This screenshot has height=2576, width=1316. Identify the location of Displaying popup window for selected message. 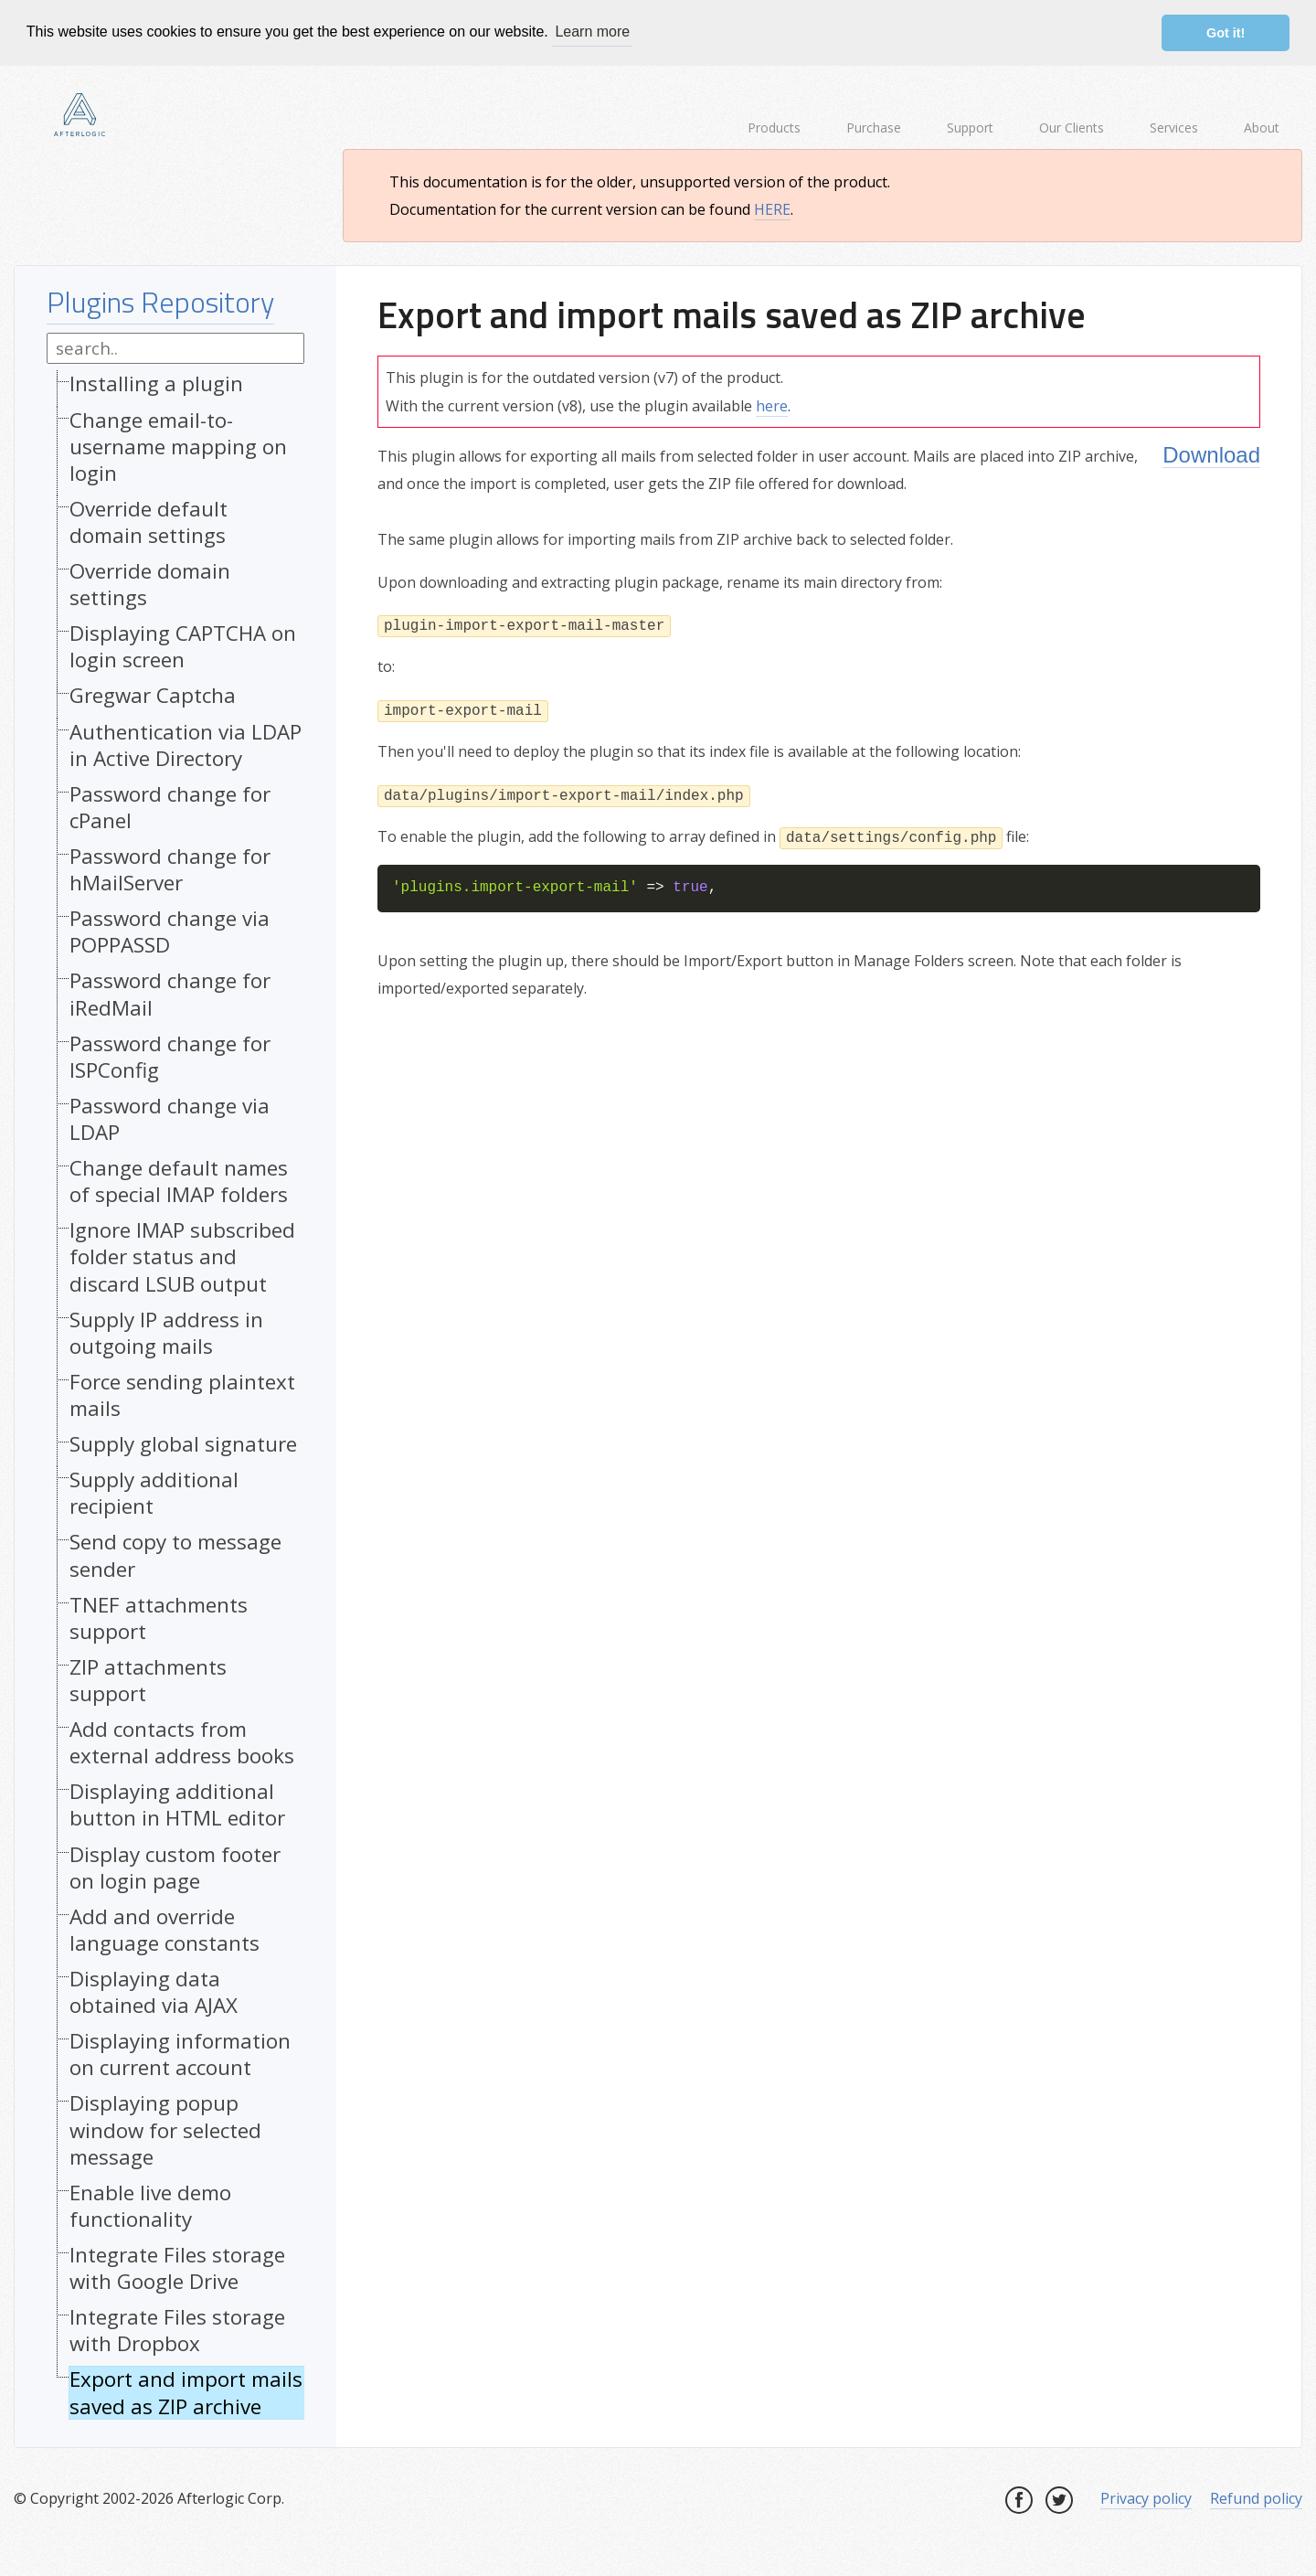
(165, 2129).